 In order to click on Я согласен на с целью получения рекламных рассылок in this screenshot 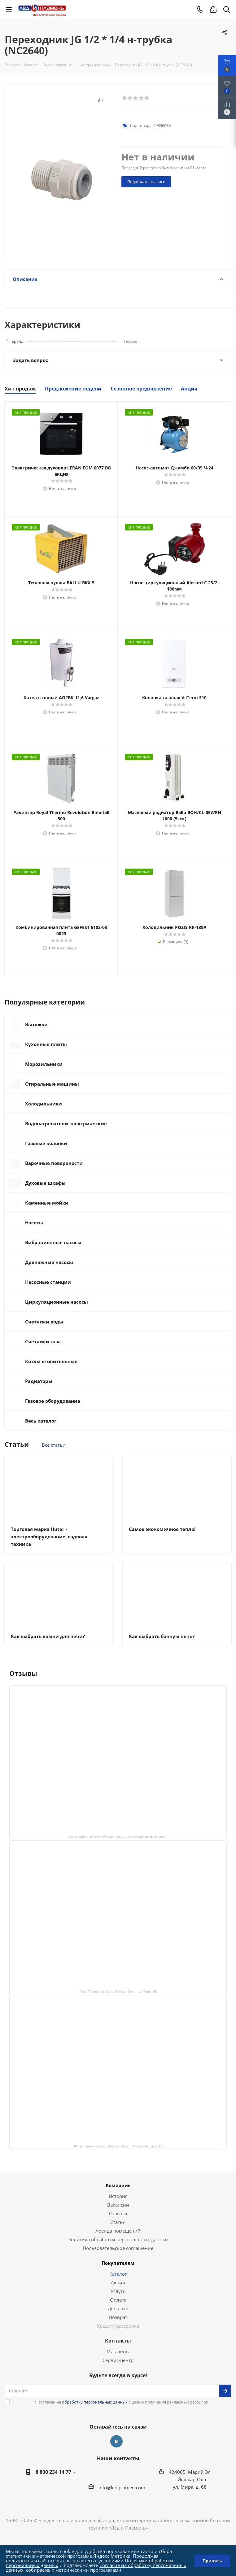, I will do `click(121, 2402)`.